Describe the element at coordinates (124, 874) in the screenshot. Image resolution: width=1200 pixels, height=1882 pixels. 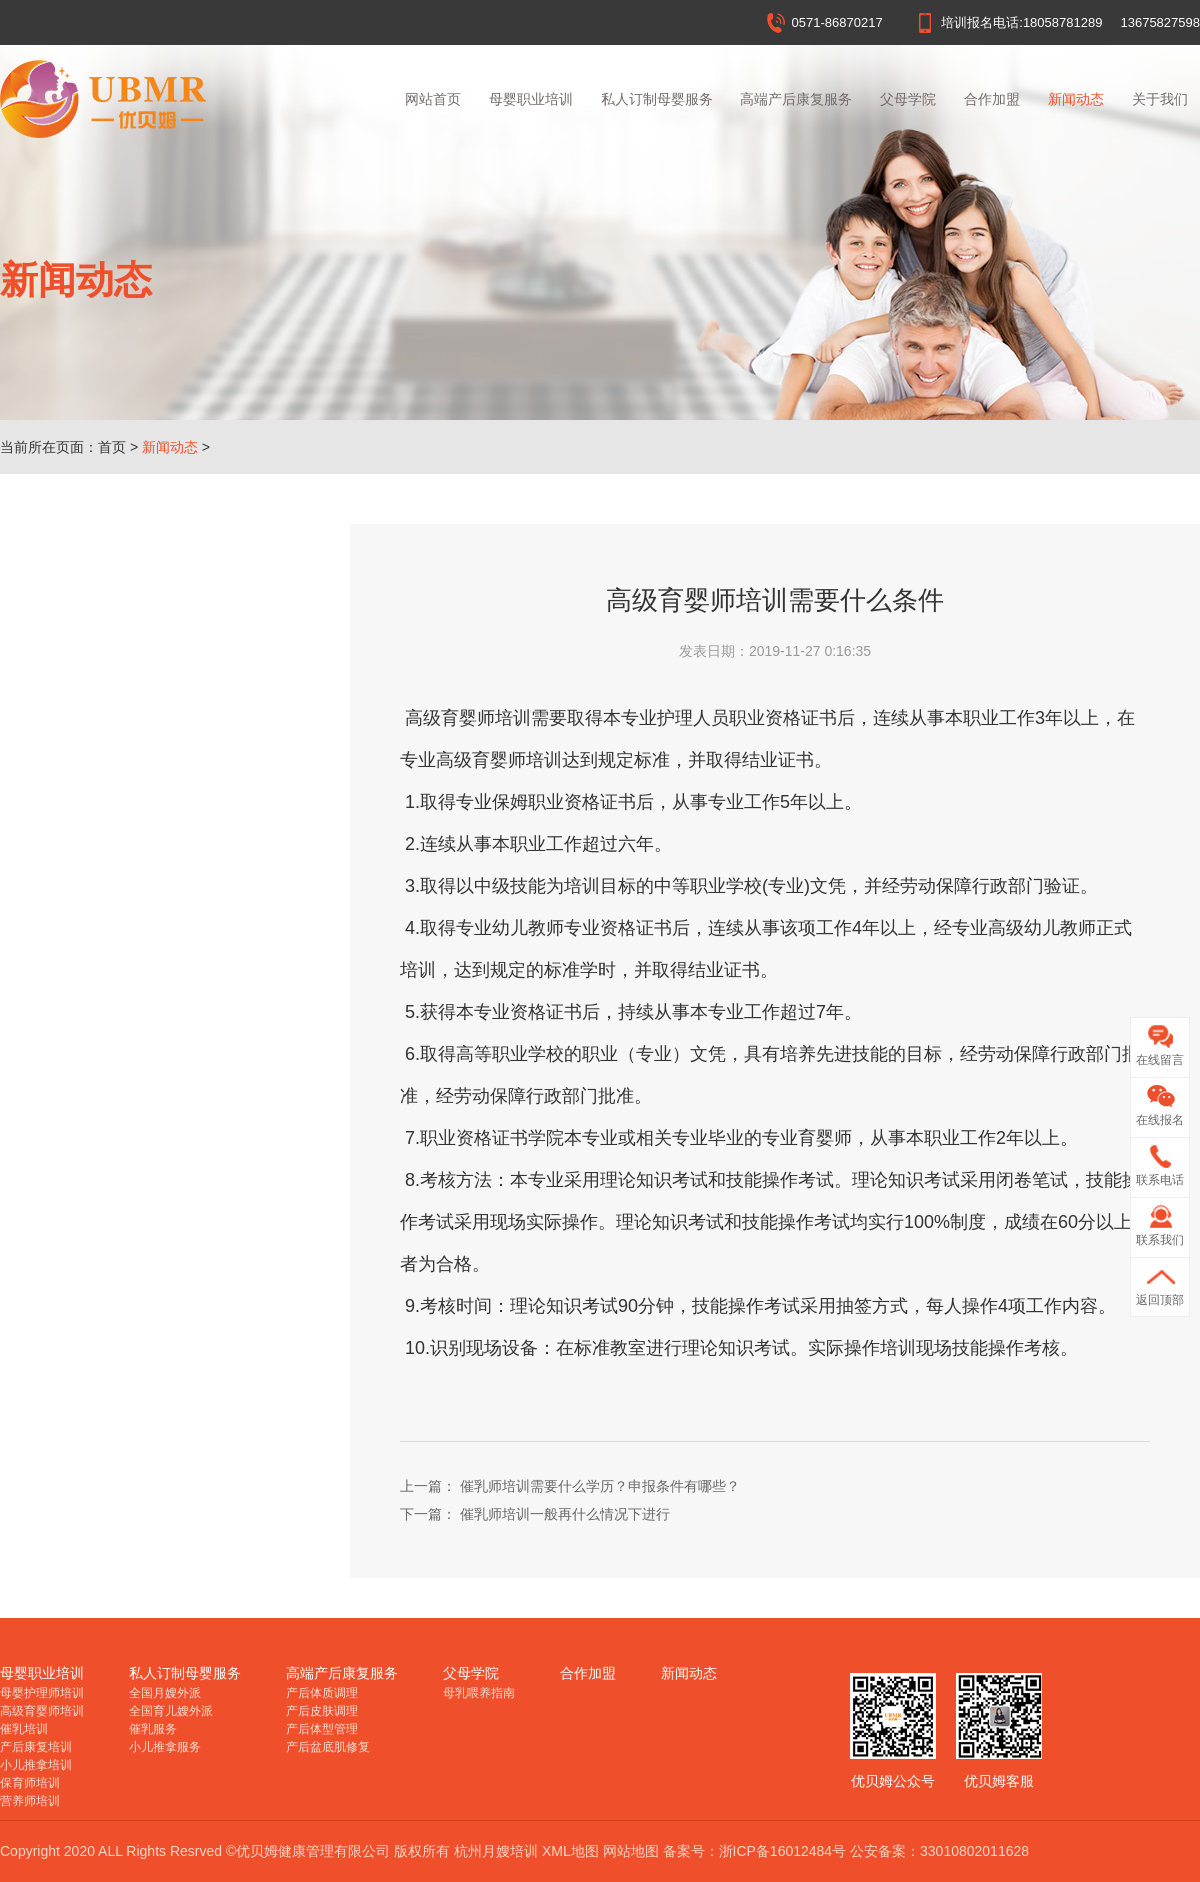
I see `杭州月嫂培训多大年龄合适` at that location.